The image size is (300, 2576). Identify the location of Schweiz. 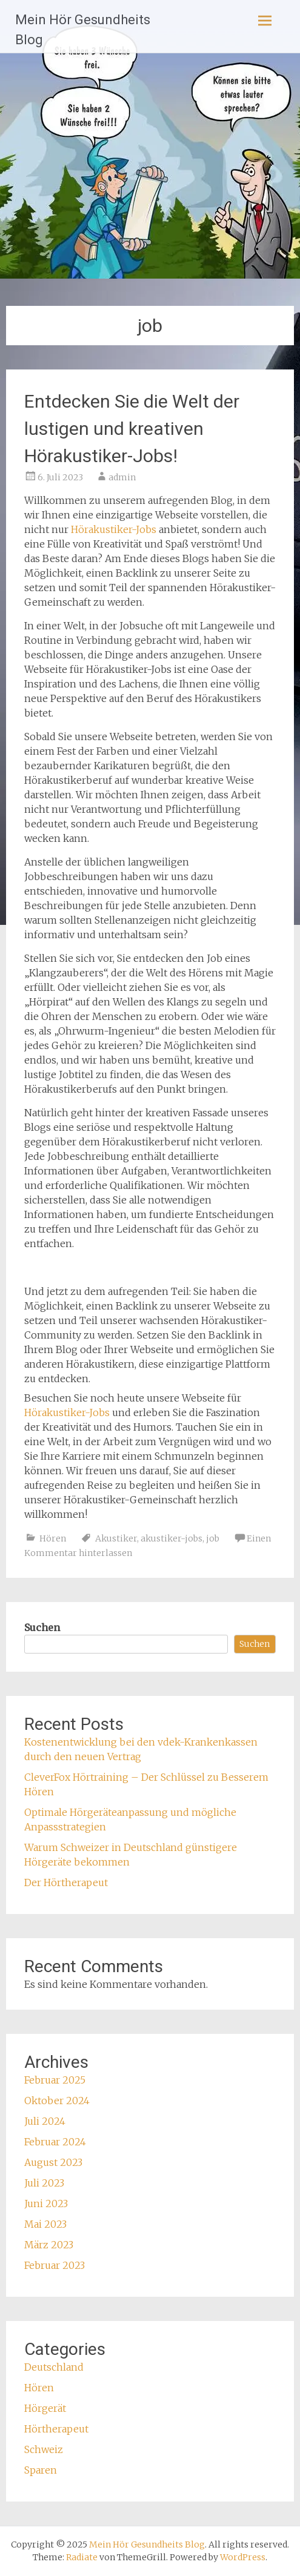
(43, 2449).